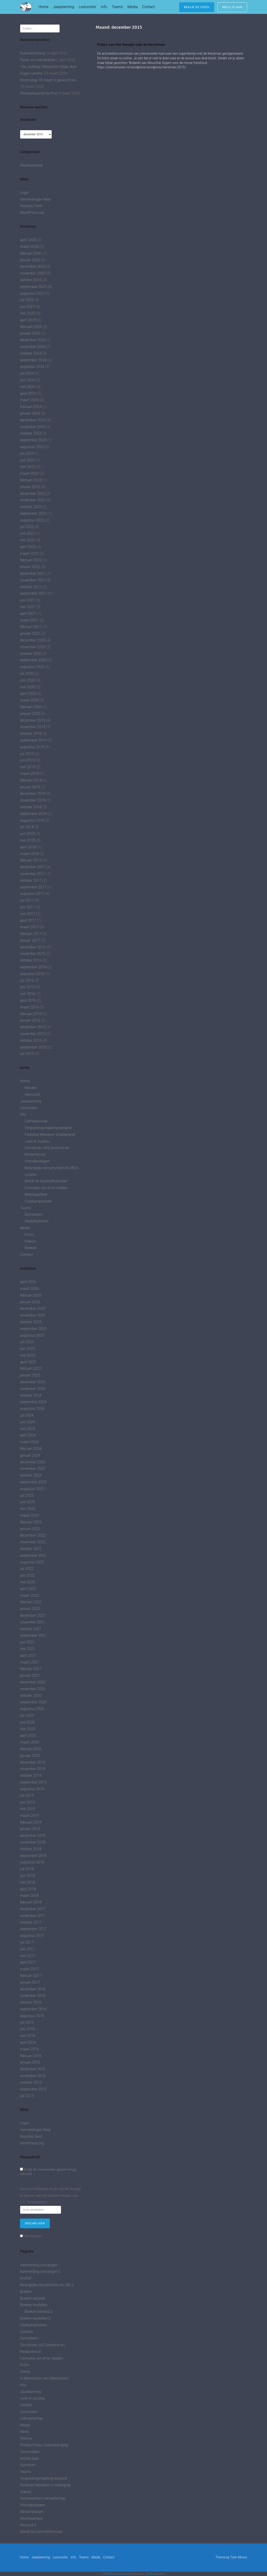  I want to click on januari 2026, so click(30, 260).